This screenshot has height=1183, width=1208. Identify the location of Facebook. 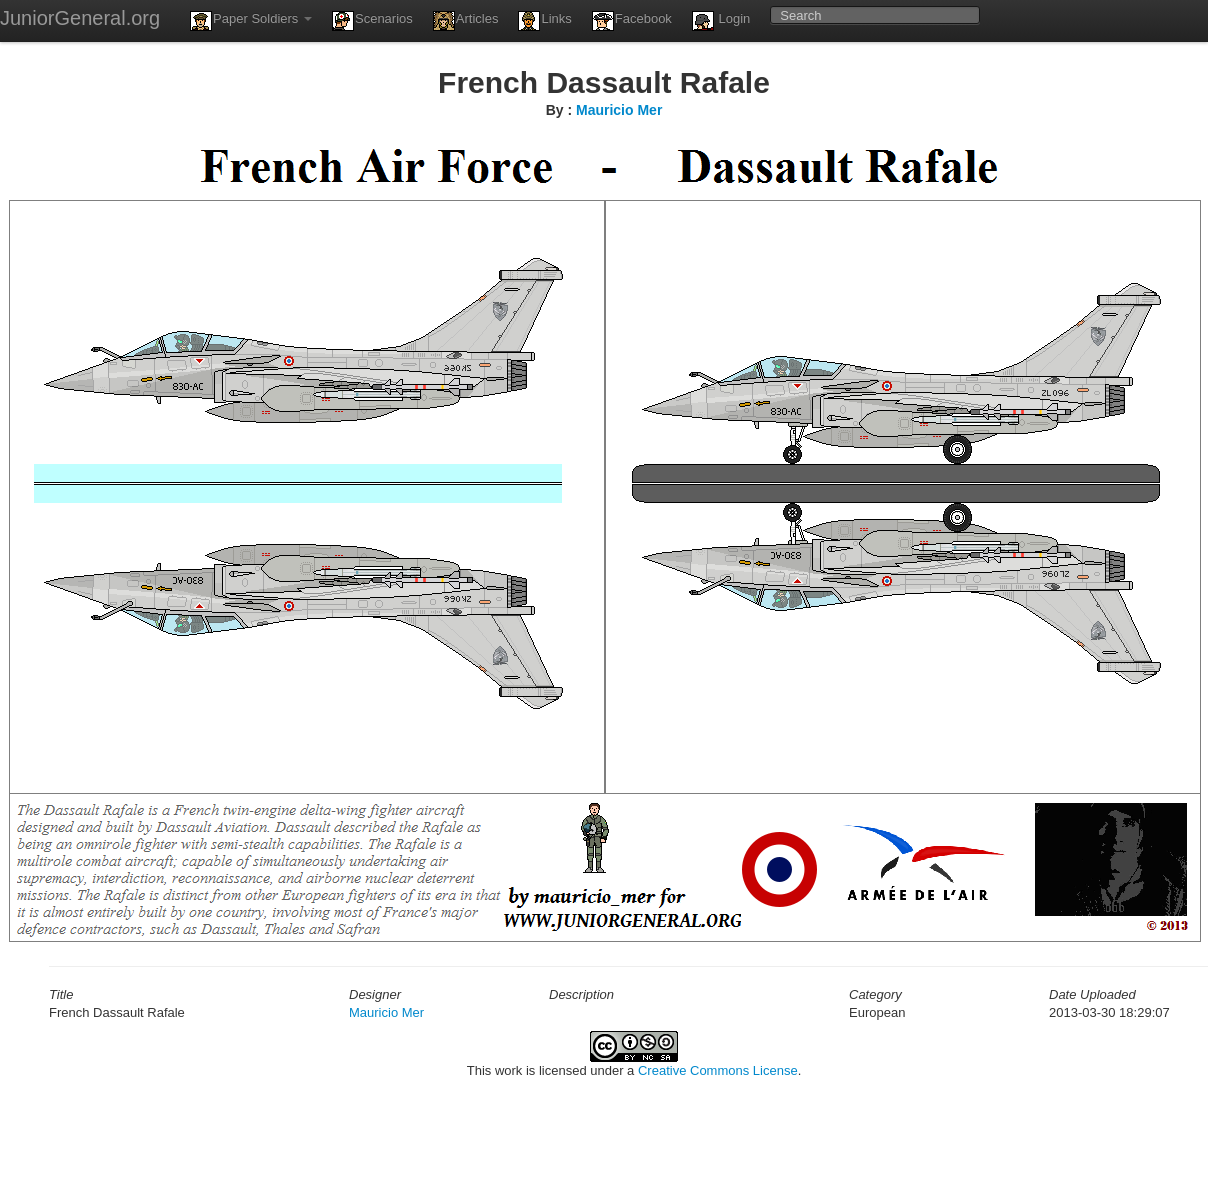
(632, 21).